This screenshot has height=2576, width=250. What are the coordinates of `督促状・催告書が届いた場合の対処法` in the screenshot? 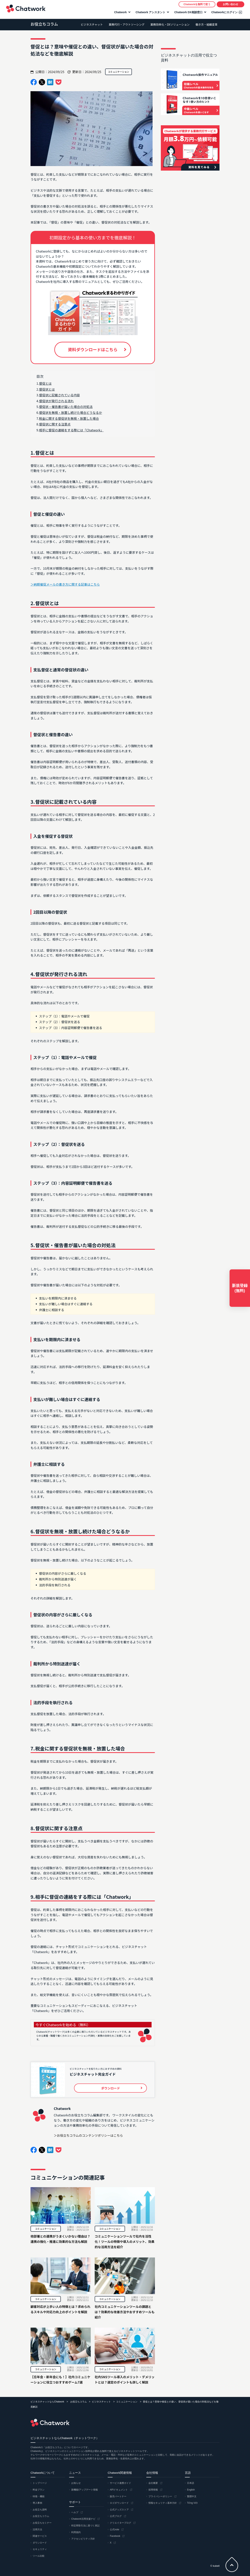 It's located at (66, 406).